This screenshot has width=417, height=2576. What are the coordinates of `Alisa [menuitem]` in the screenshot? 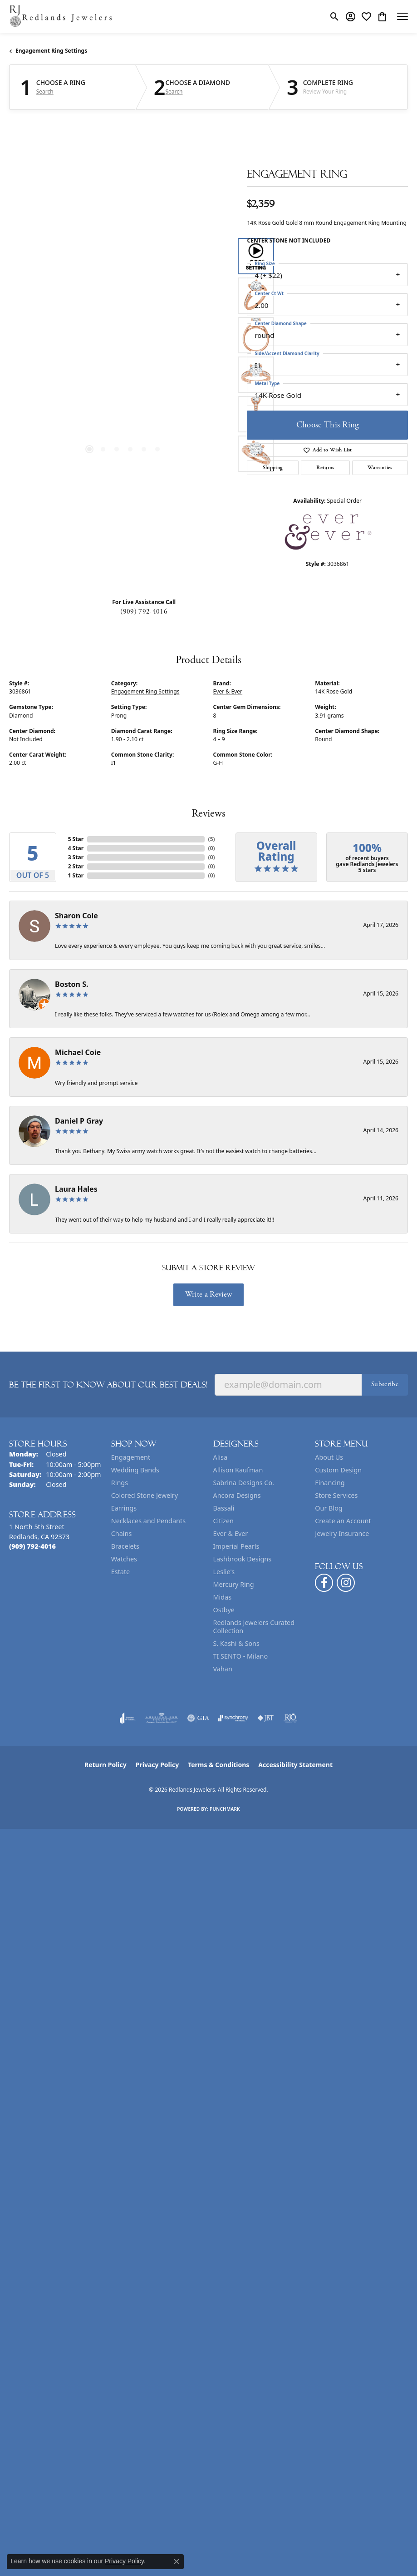 It's located at (220, 1457).